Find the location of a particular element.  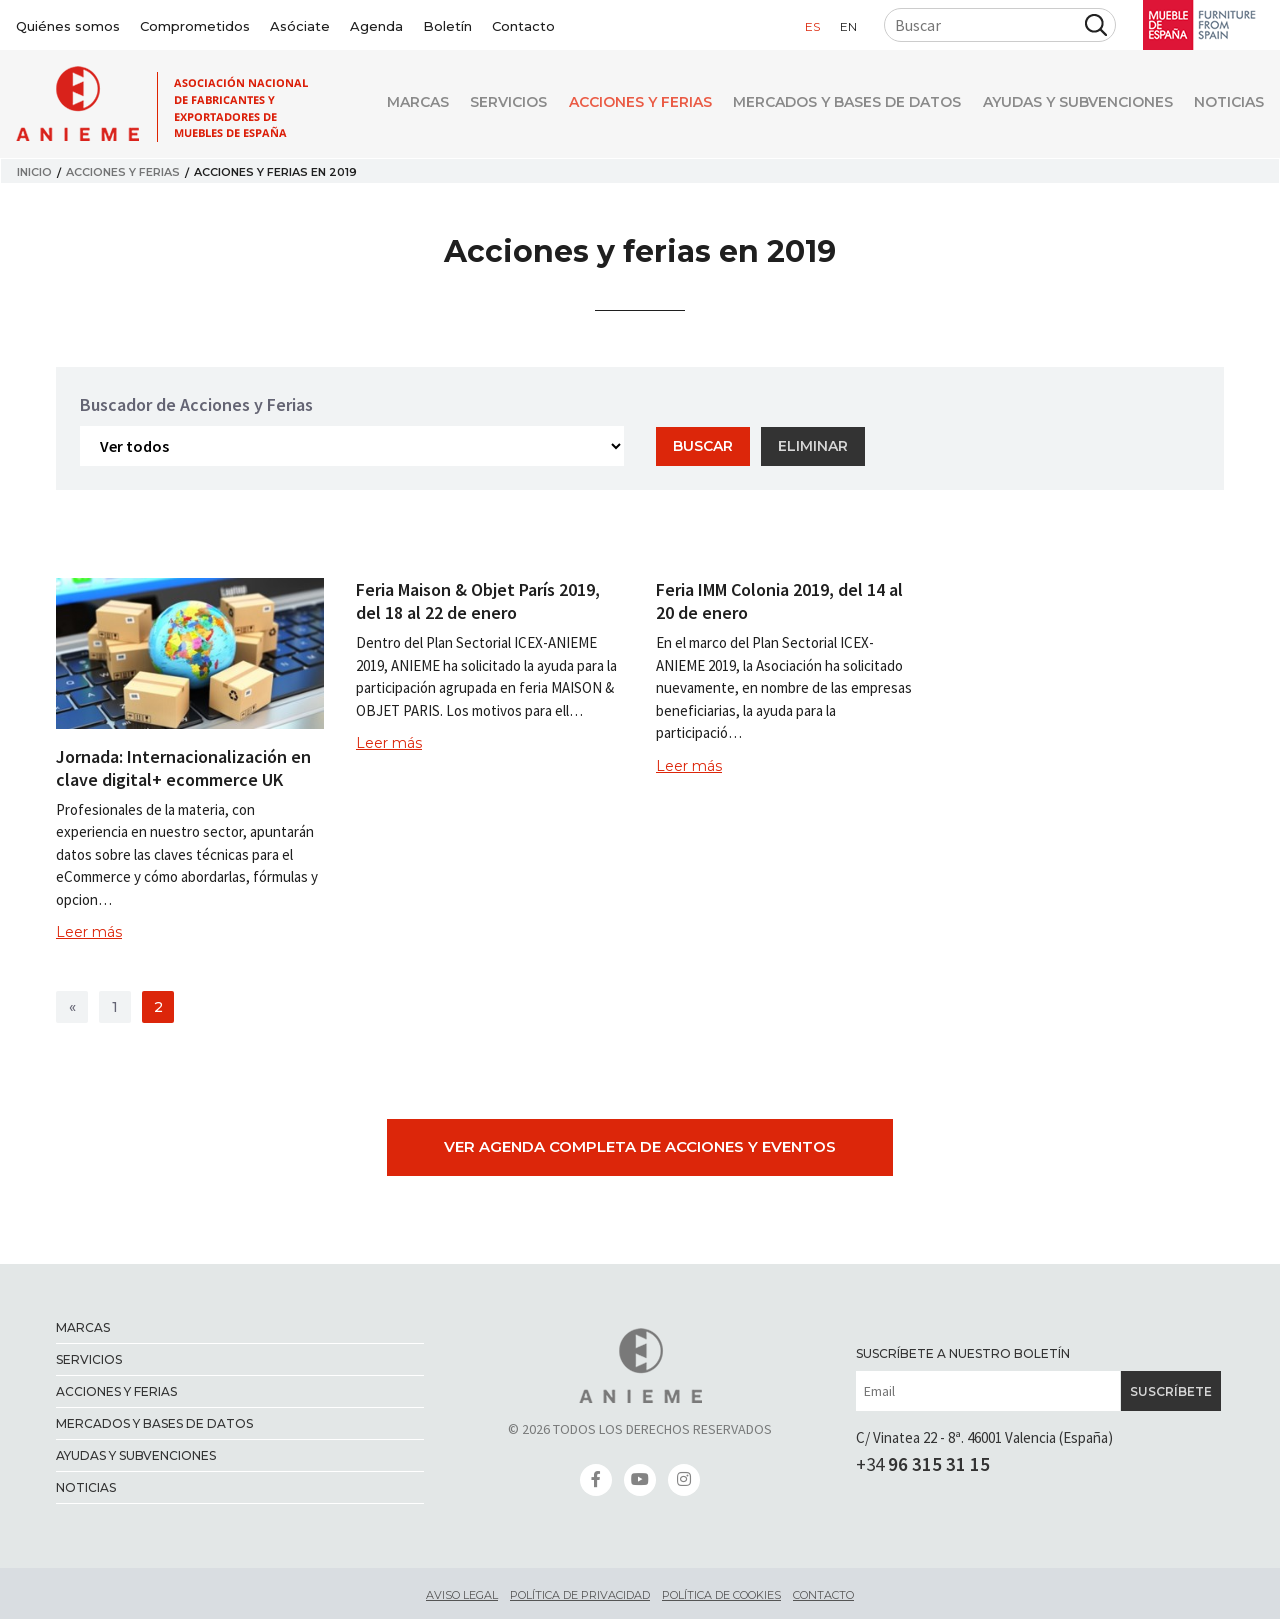

Marcas is located at coordinates (385, 105).